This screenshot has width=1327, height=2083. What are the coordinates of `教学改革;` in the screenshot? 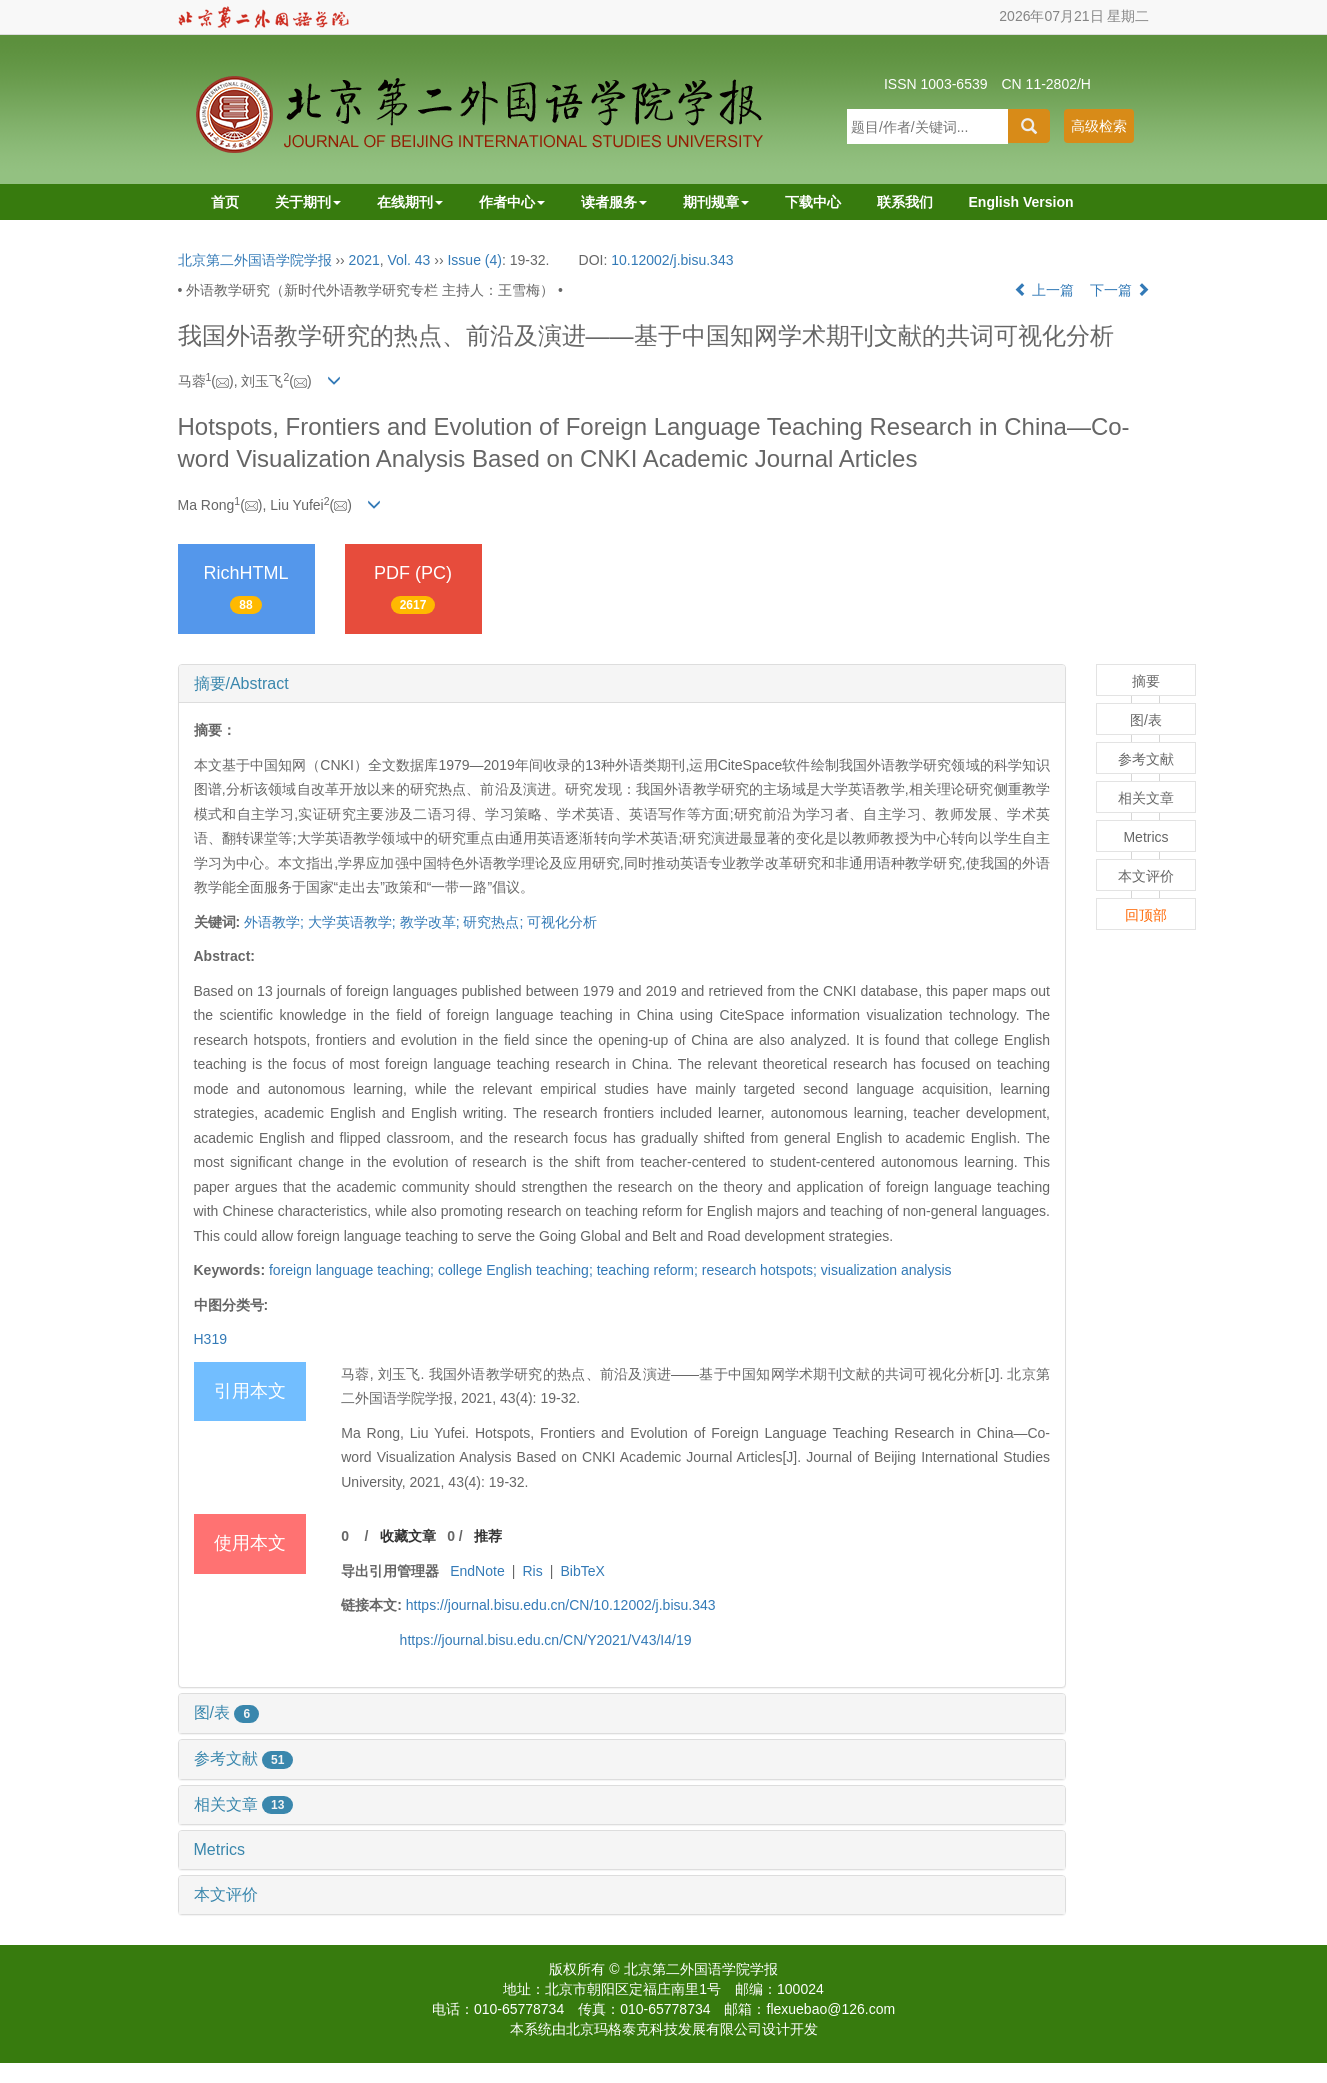 It's located at (430, 922).